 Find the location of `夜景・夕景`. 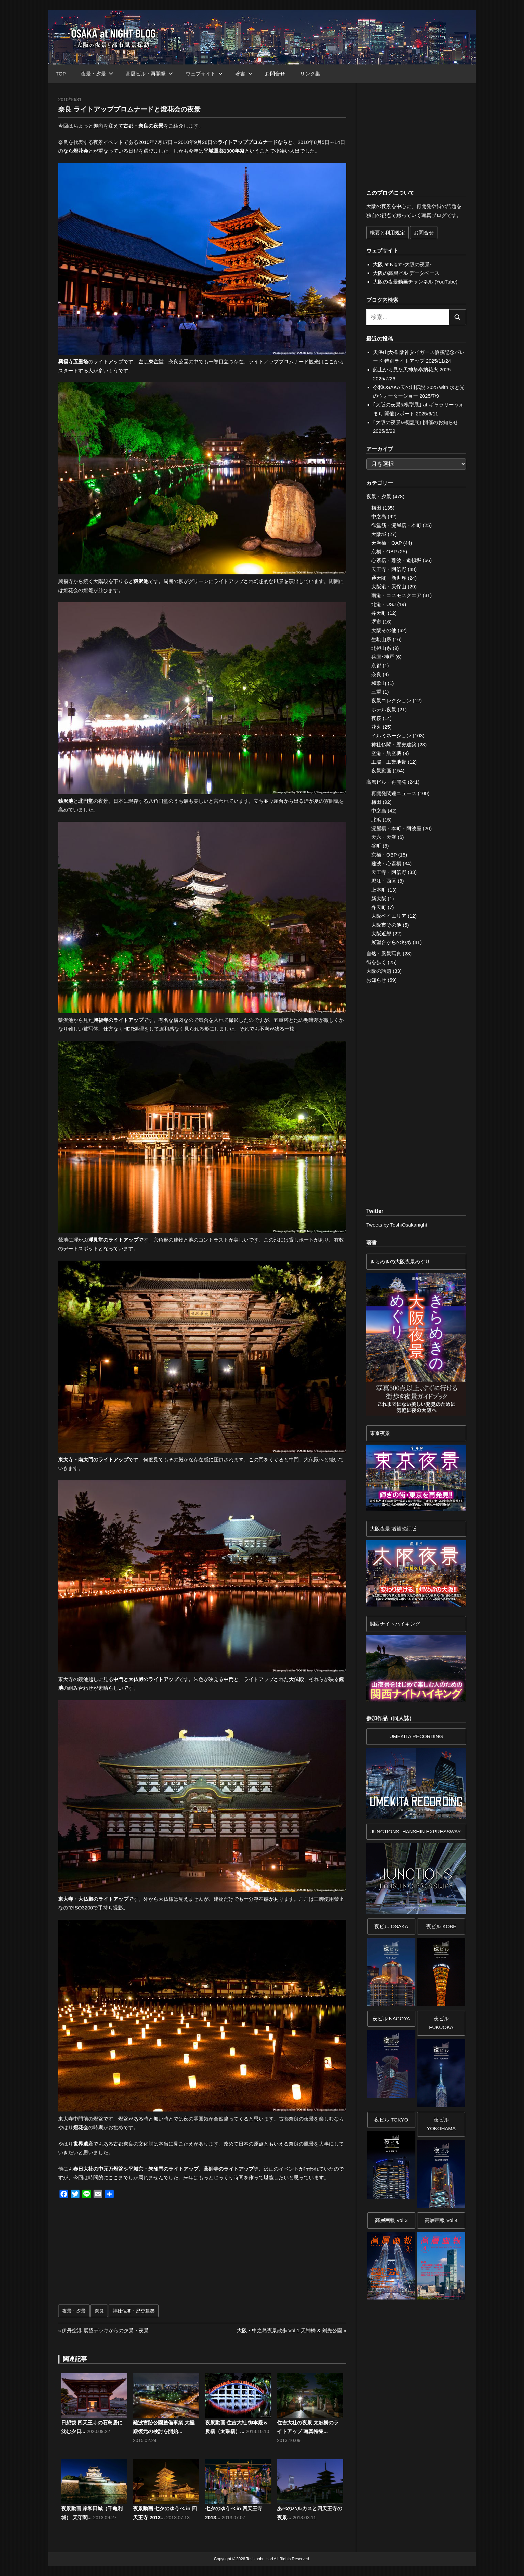

夜景・夕景 is located at coordinates (97, 73).